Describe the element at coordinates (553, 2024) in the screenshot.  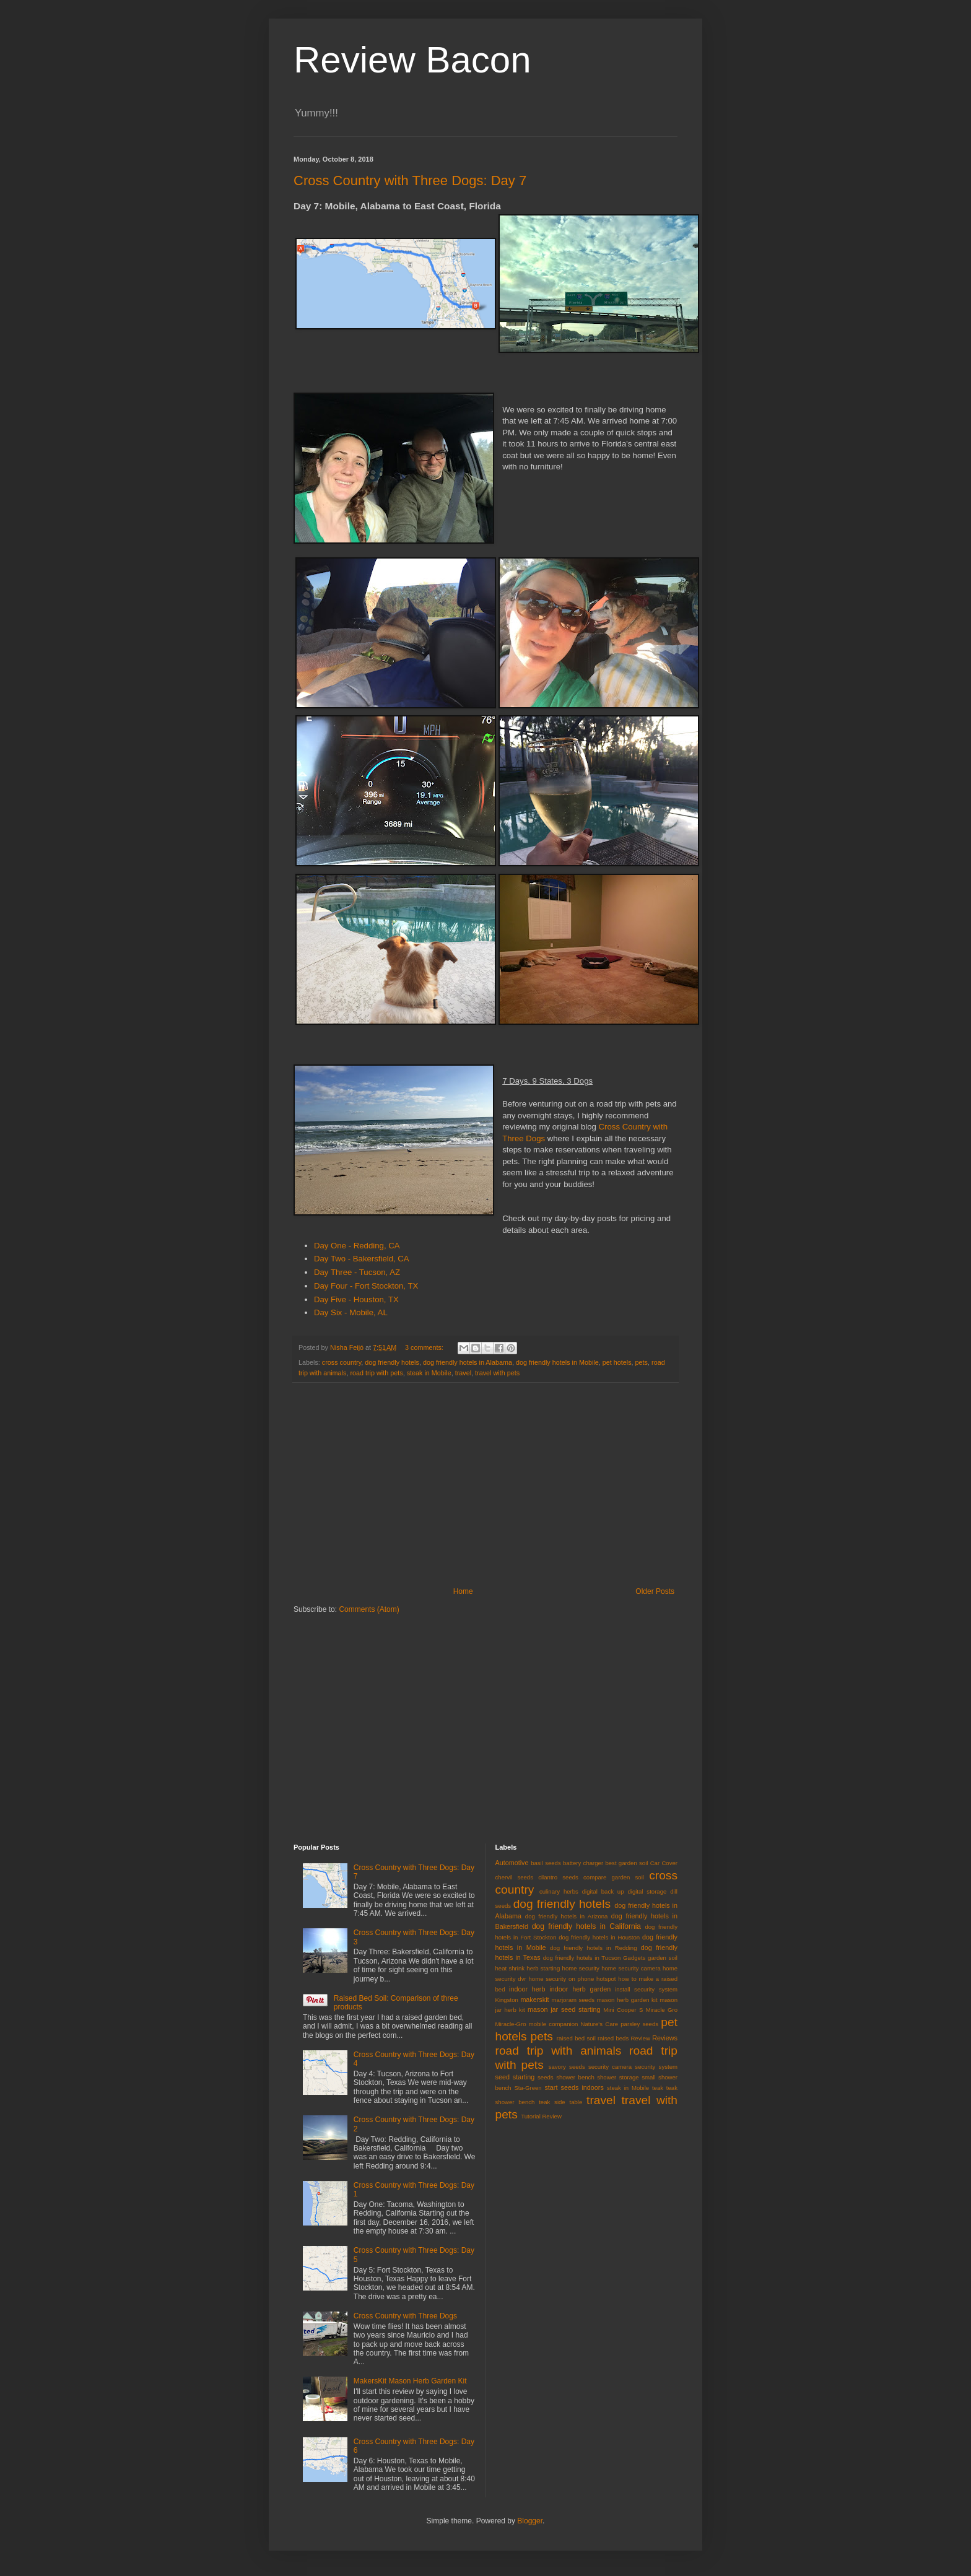
I see `mobile companion` at that location.